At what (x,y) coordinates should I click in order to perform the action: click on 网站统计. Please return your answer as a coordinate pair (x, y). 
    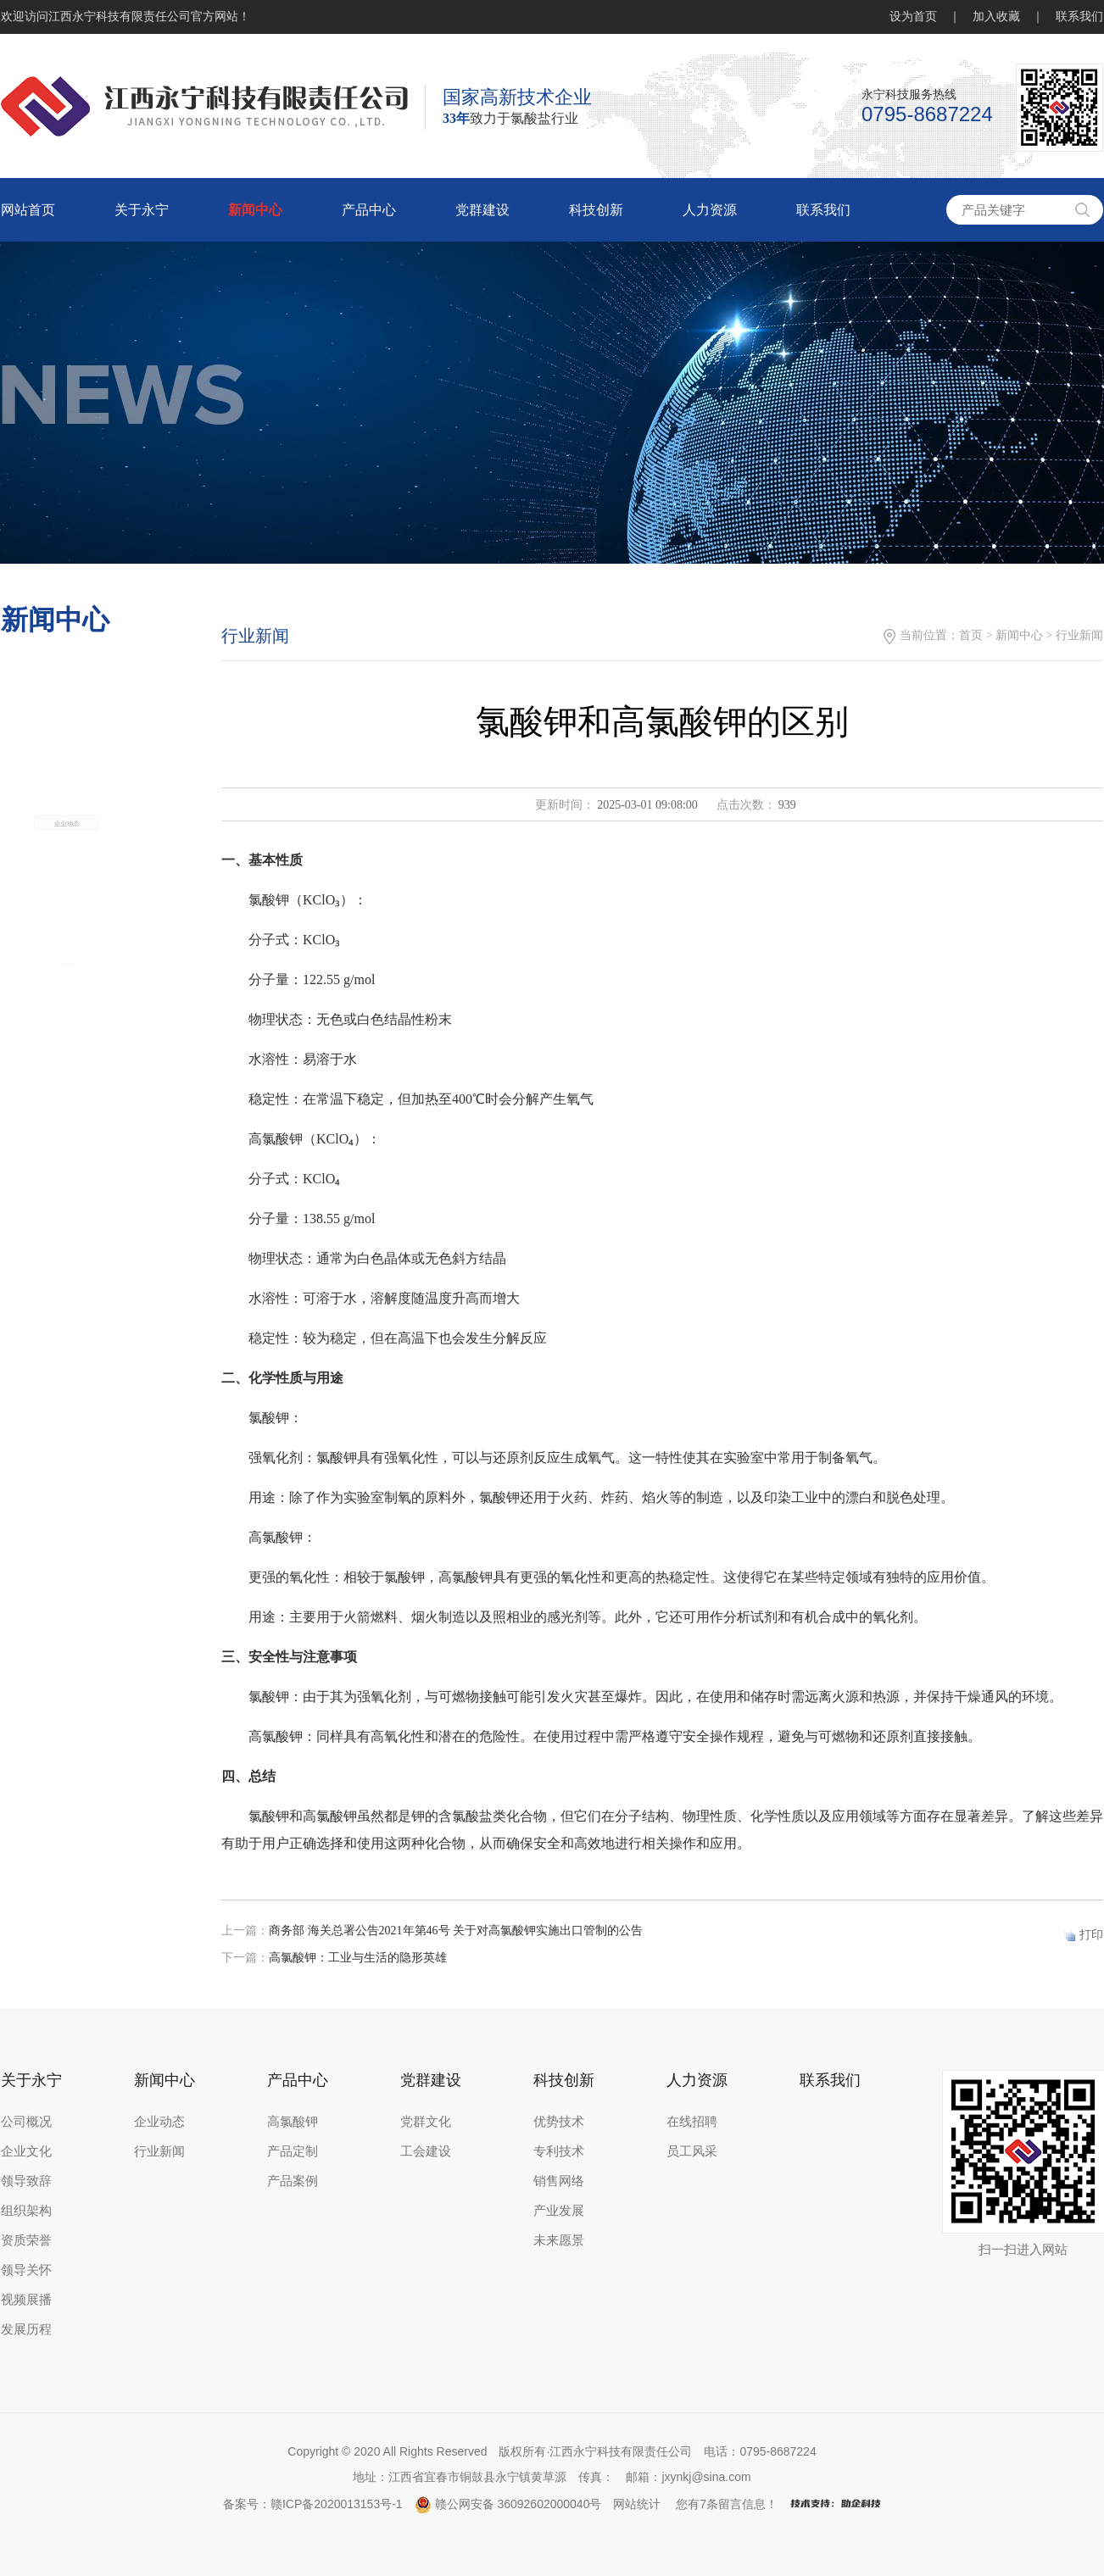
    Looking at the image, I should click on (637, 2504).